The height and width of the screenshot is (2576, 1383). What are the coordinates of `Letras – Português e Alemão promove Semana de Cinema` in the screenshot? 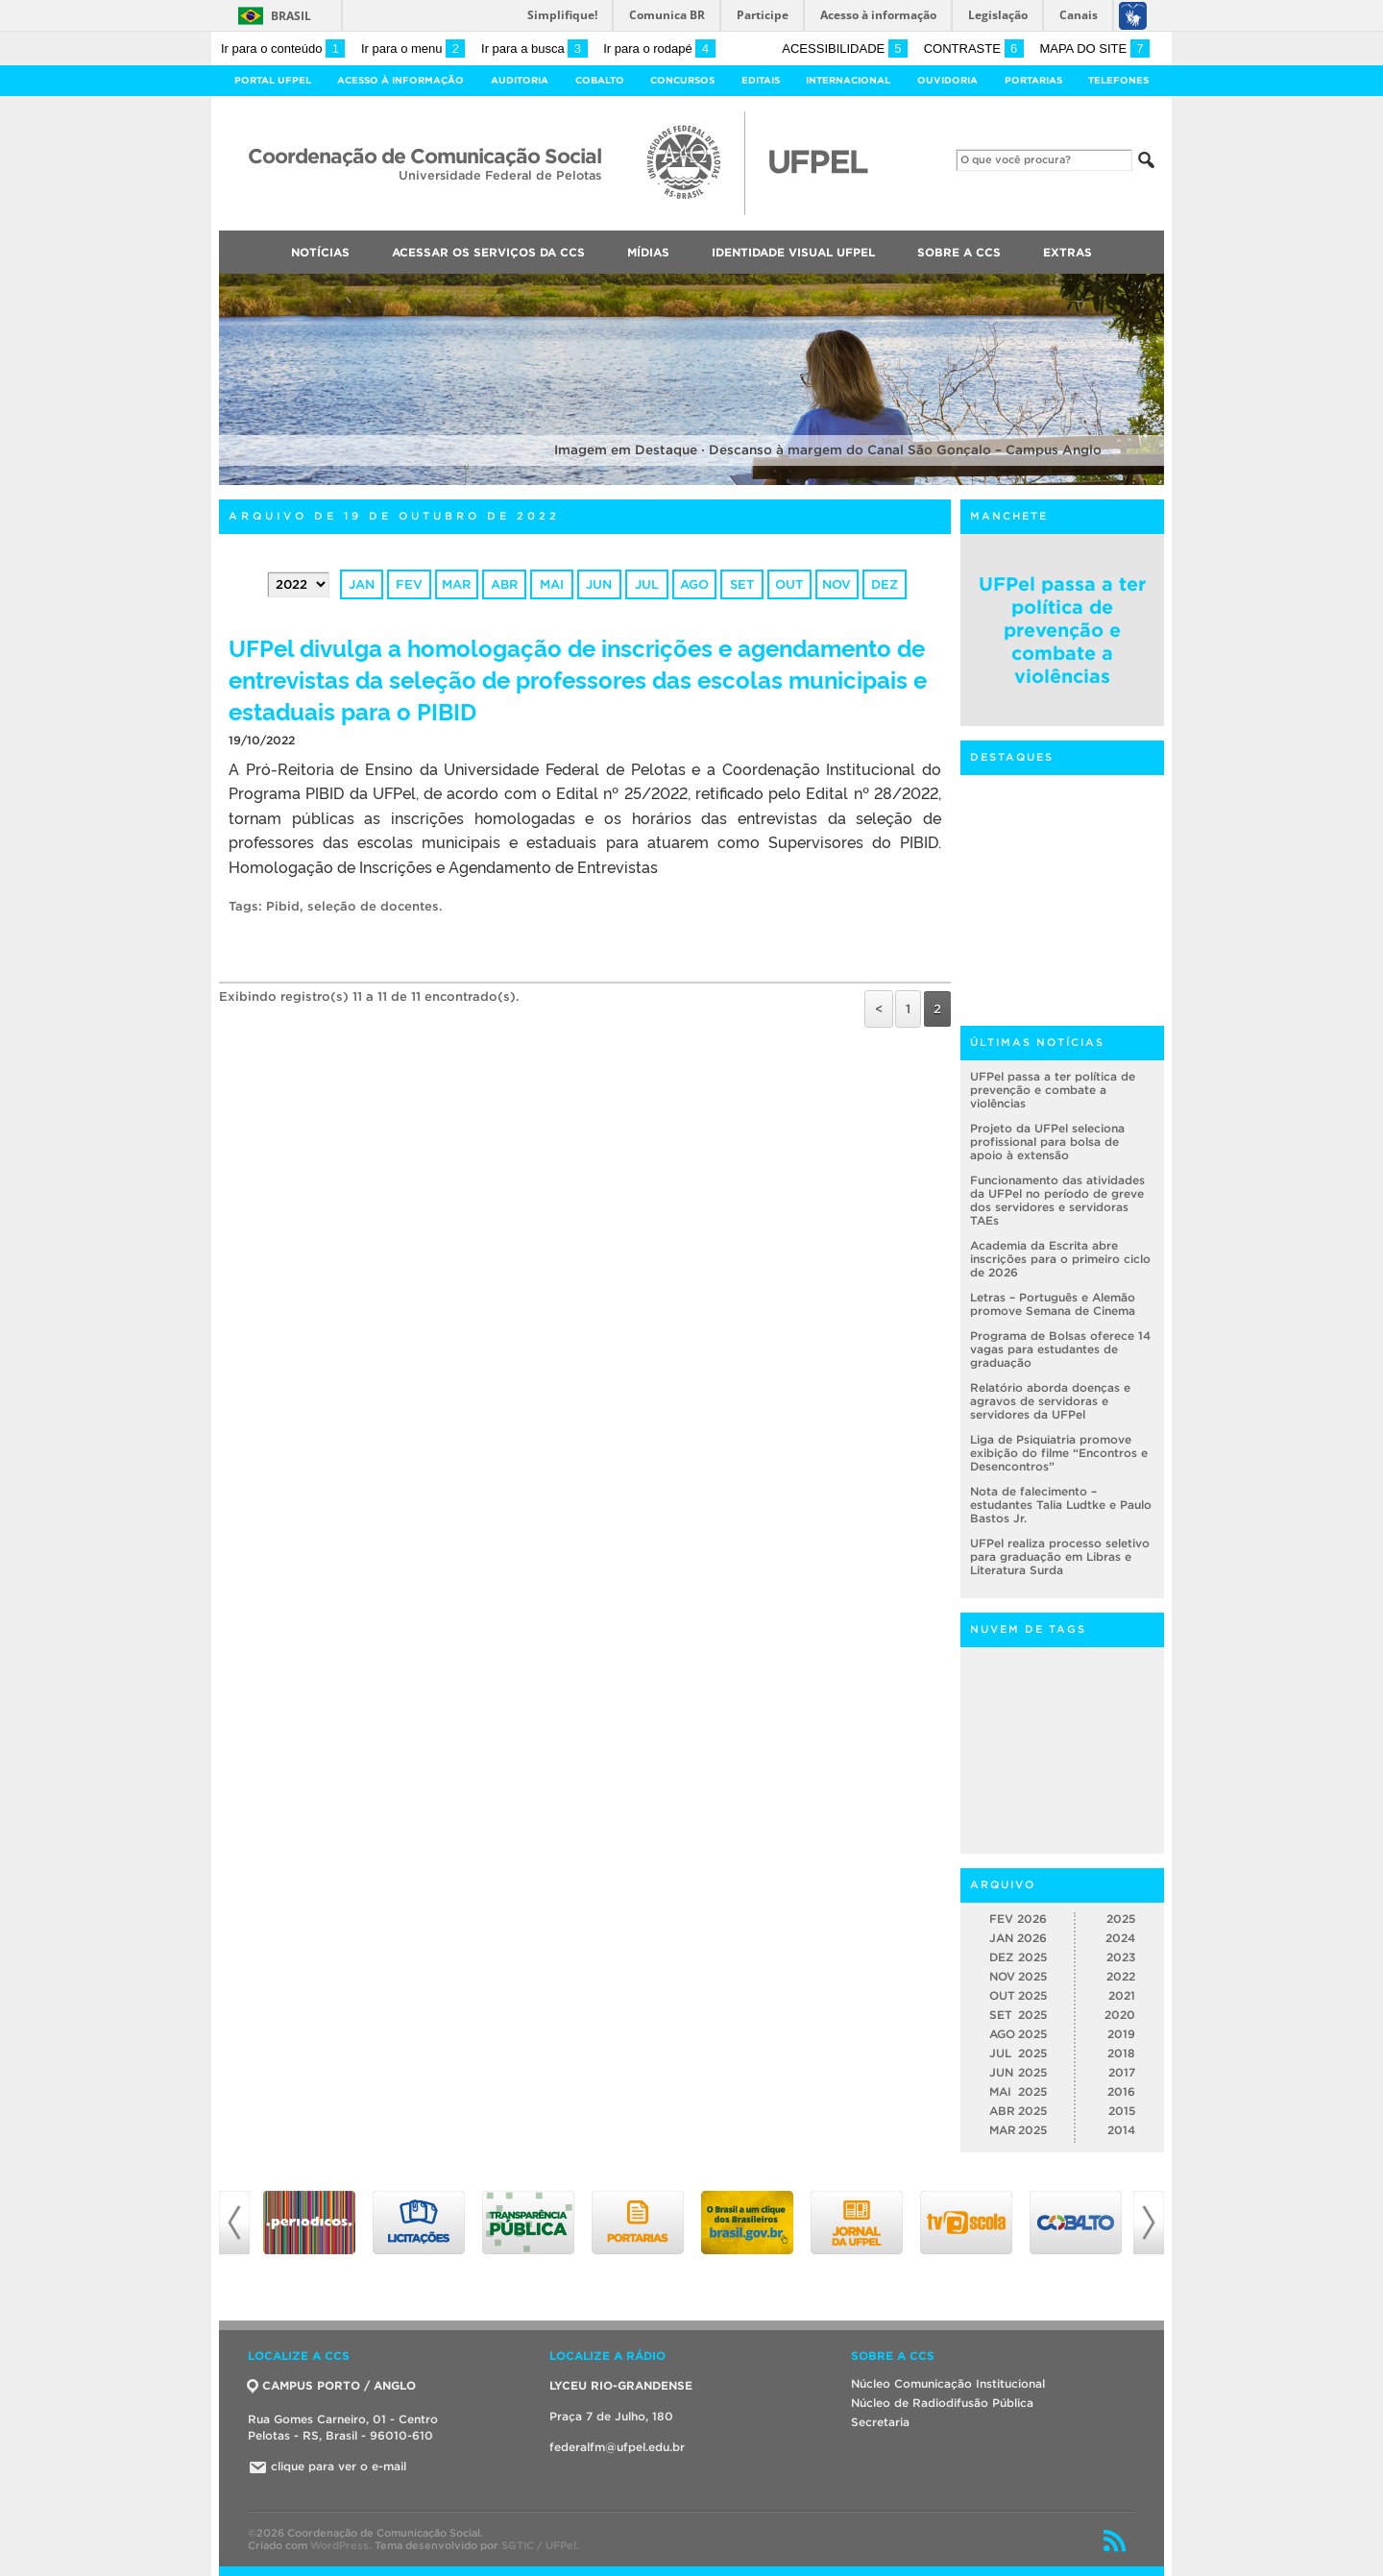 It's located at (1052, 1304).